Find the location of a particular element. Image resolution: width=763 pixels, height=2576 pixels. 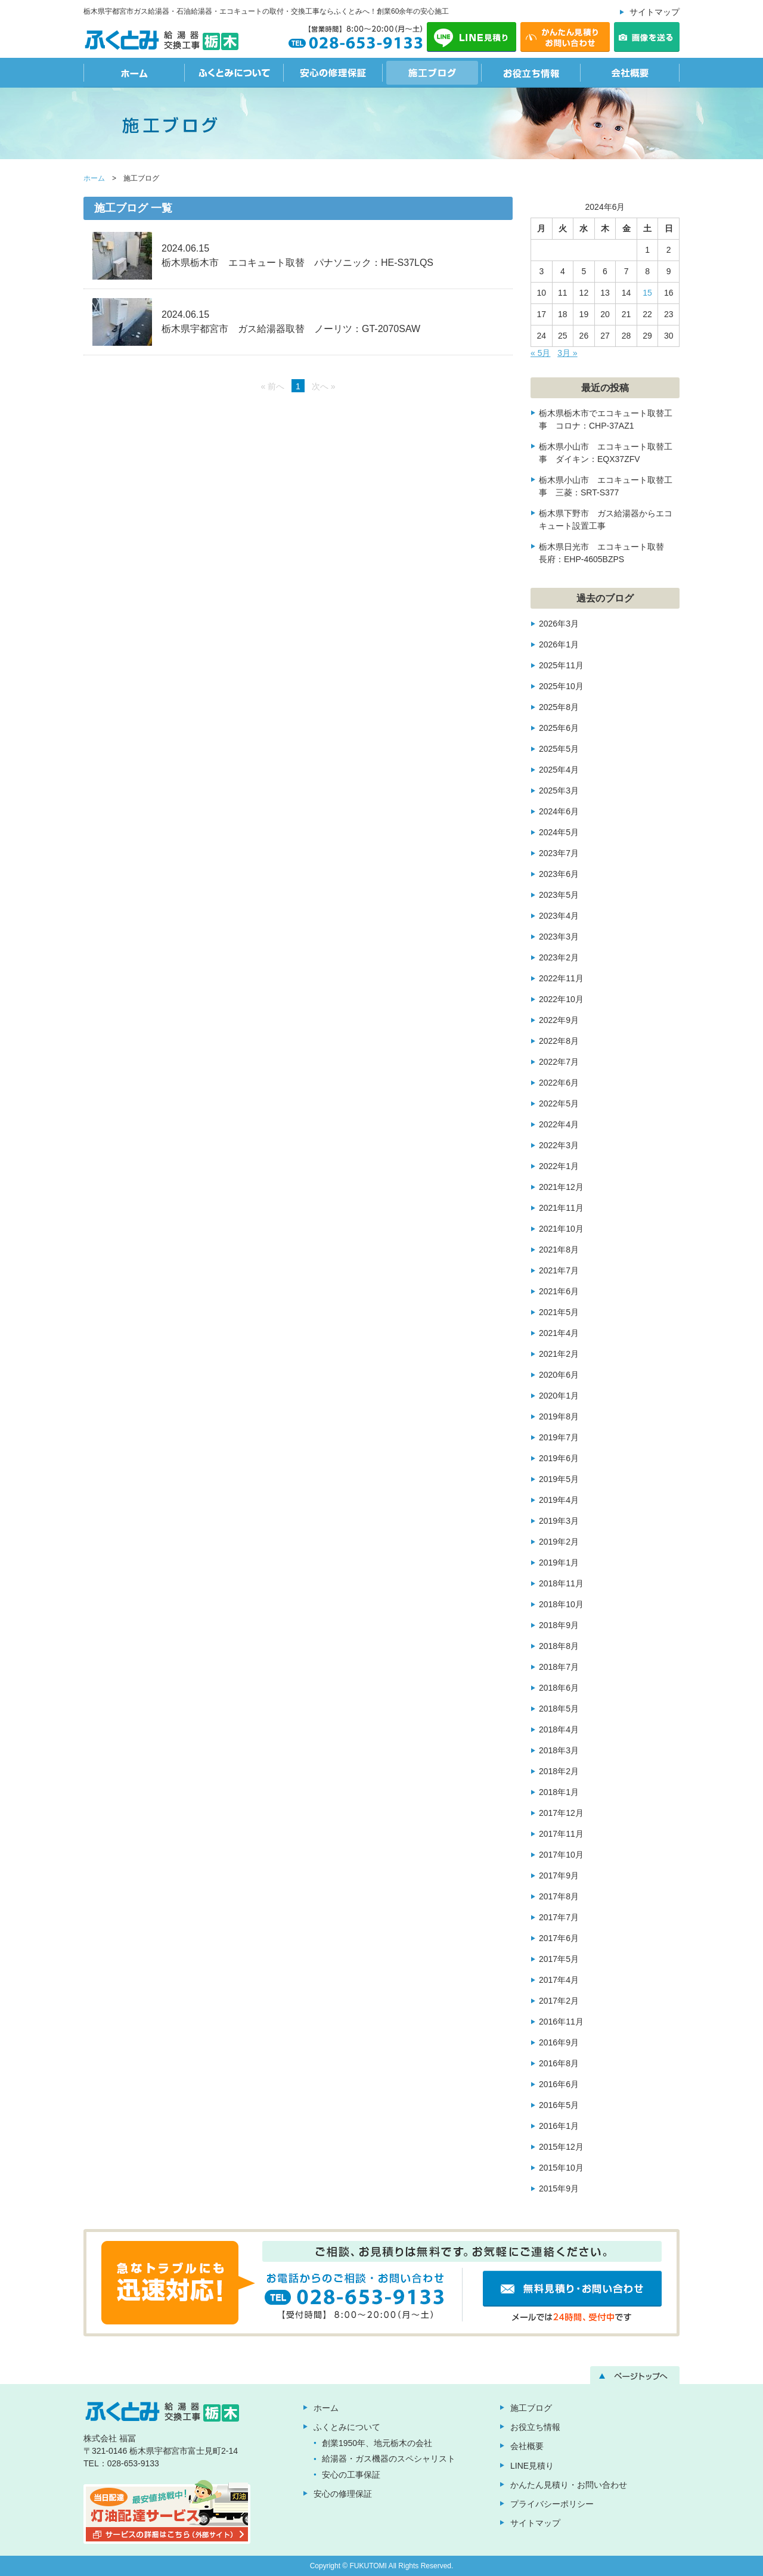

2021年6月 is located at coordinates (559, 1291).